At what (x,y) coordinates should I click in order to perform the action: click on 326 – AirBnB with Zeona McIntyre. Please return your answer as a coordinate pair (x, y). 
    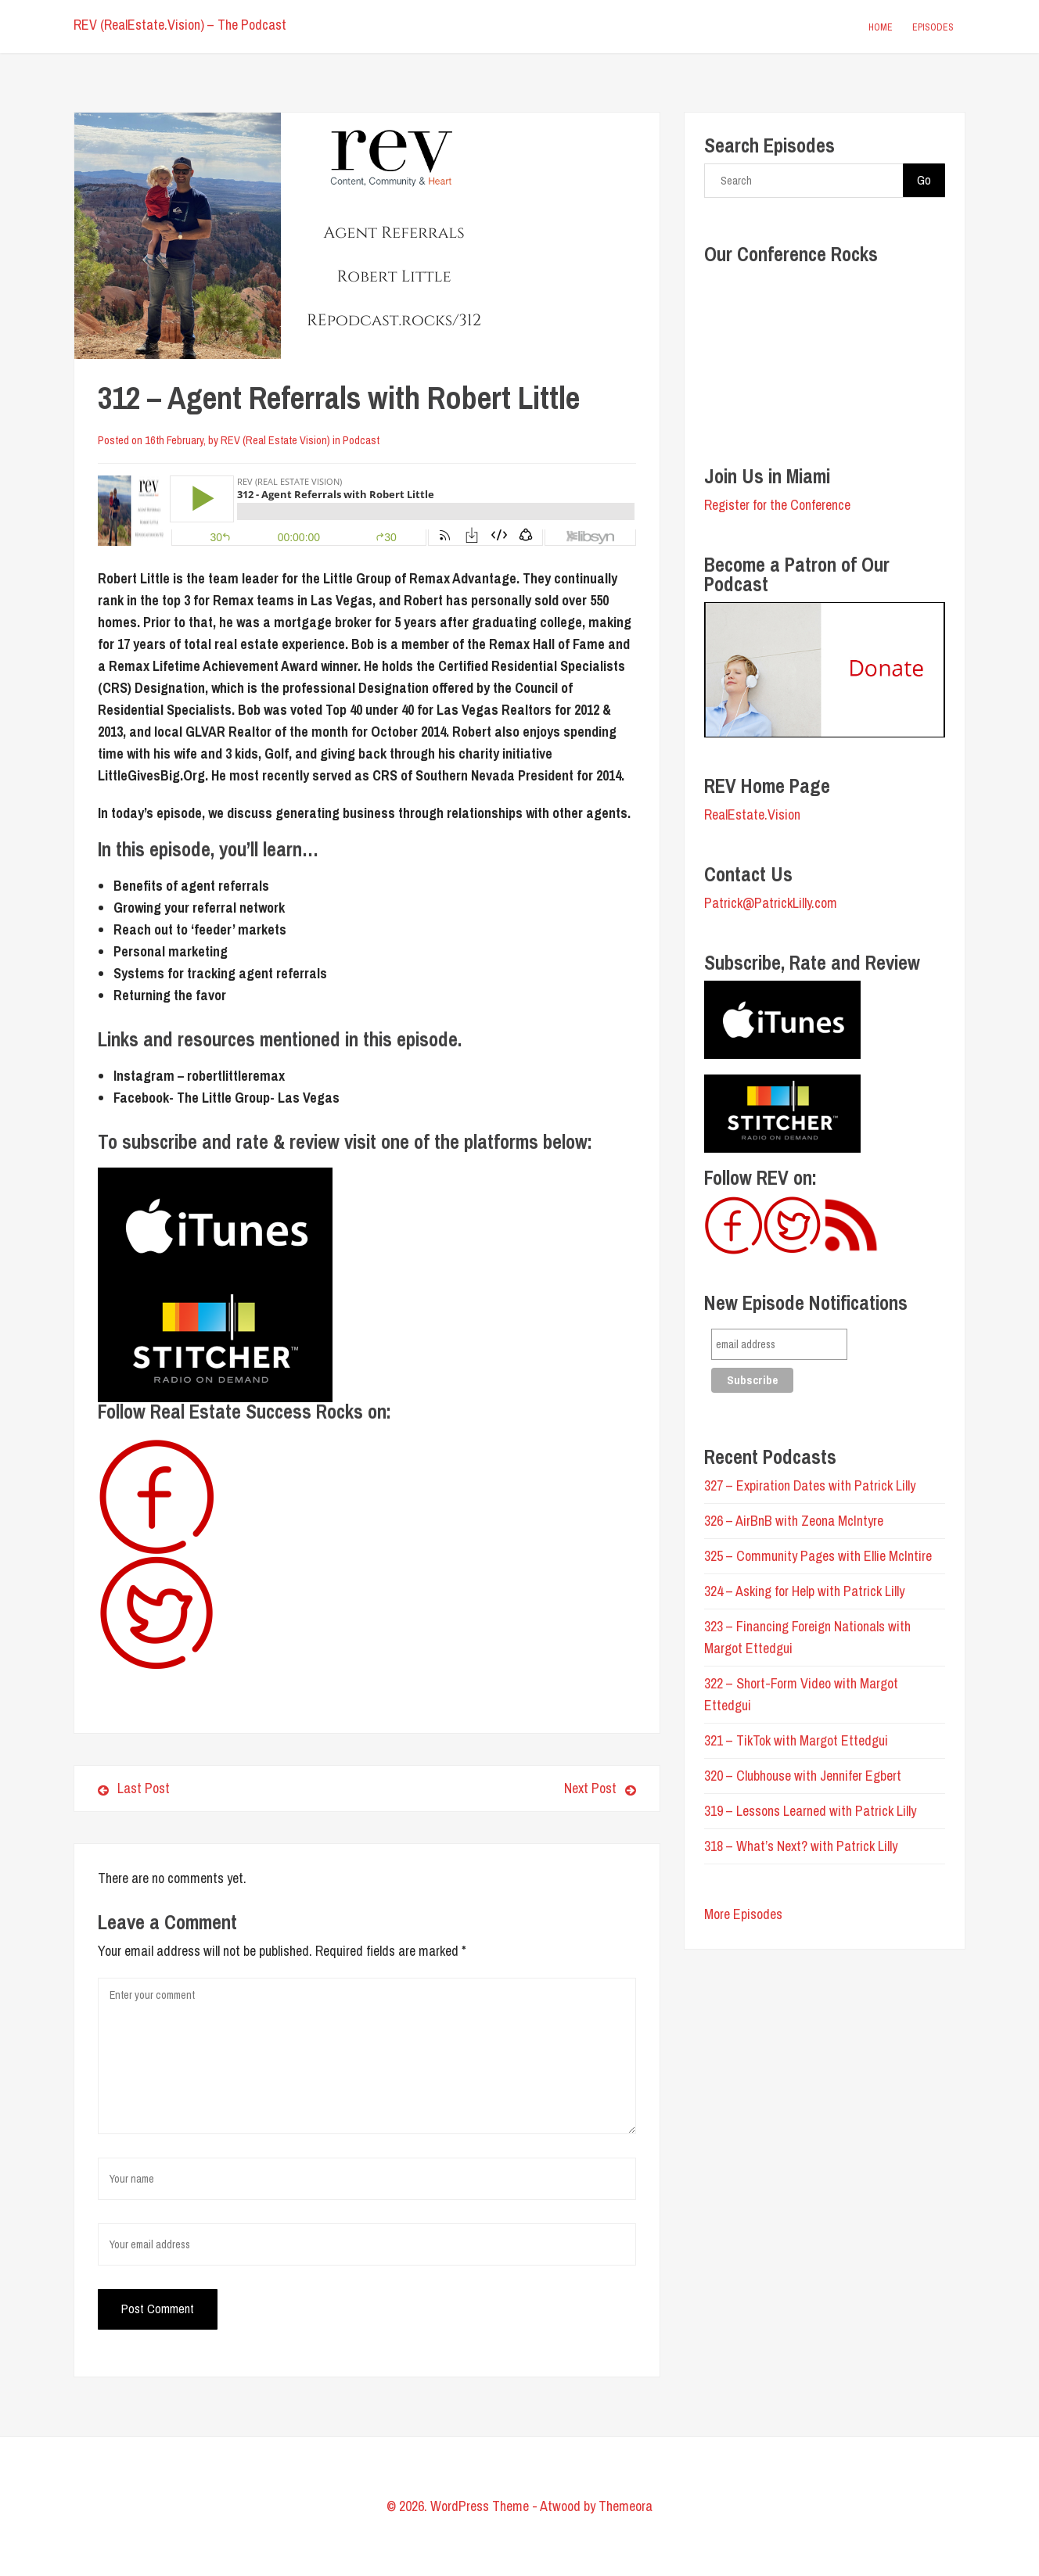
    Looking at the image, I should click on (793, 1520).